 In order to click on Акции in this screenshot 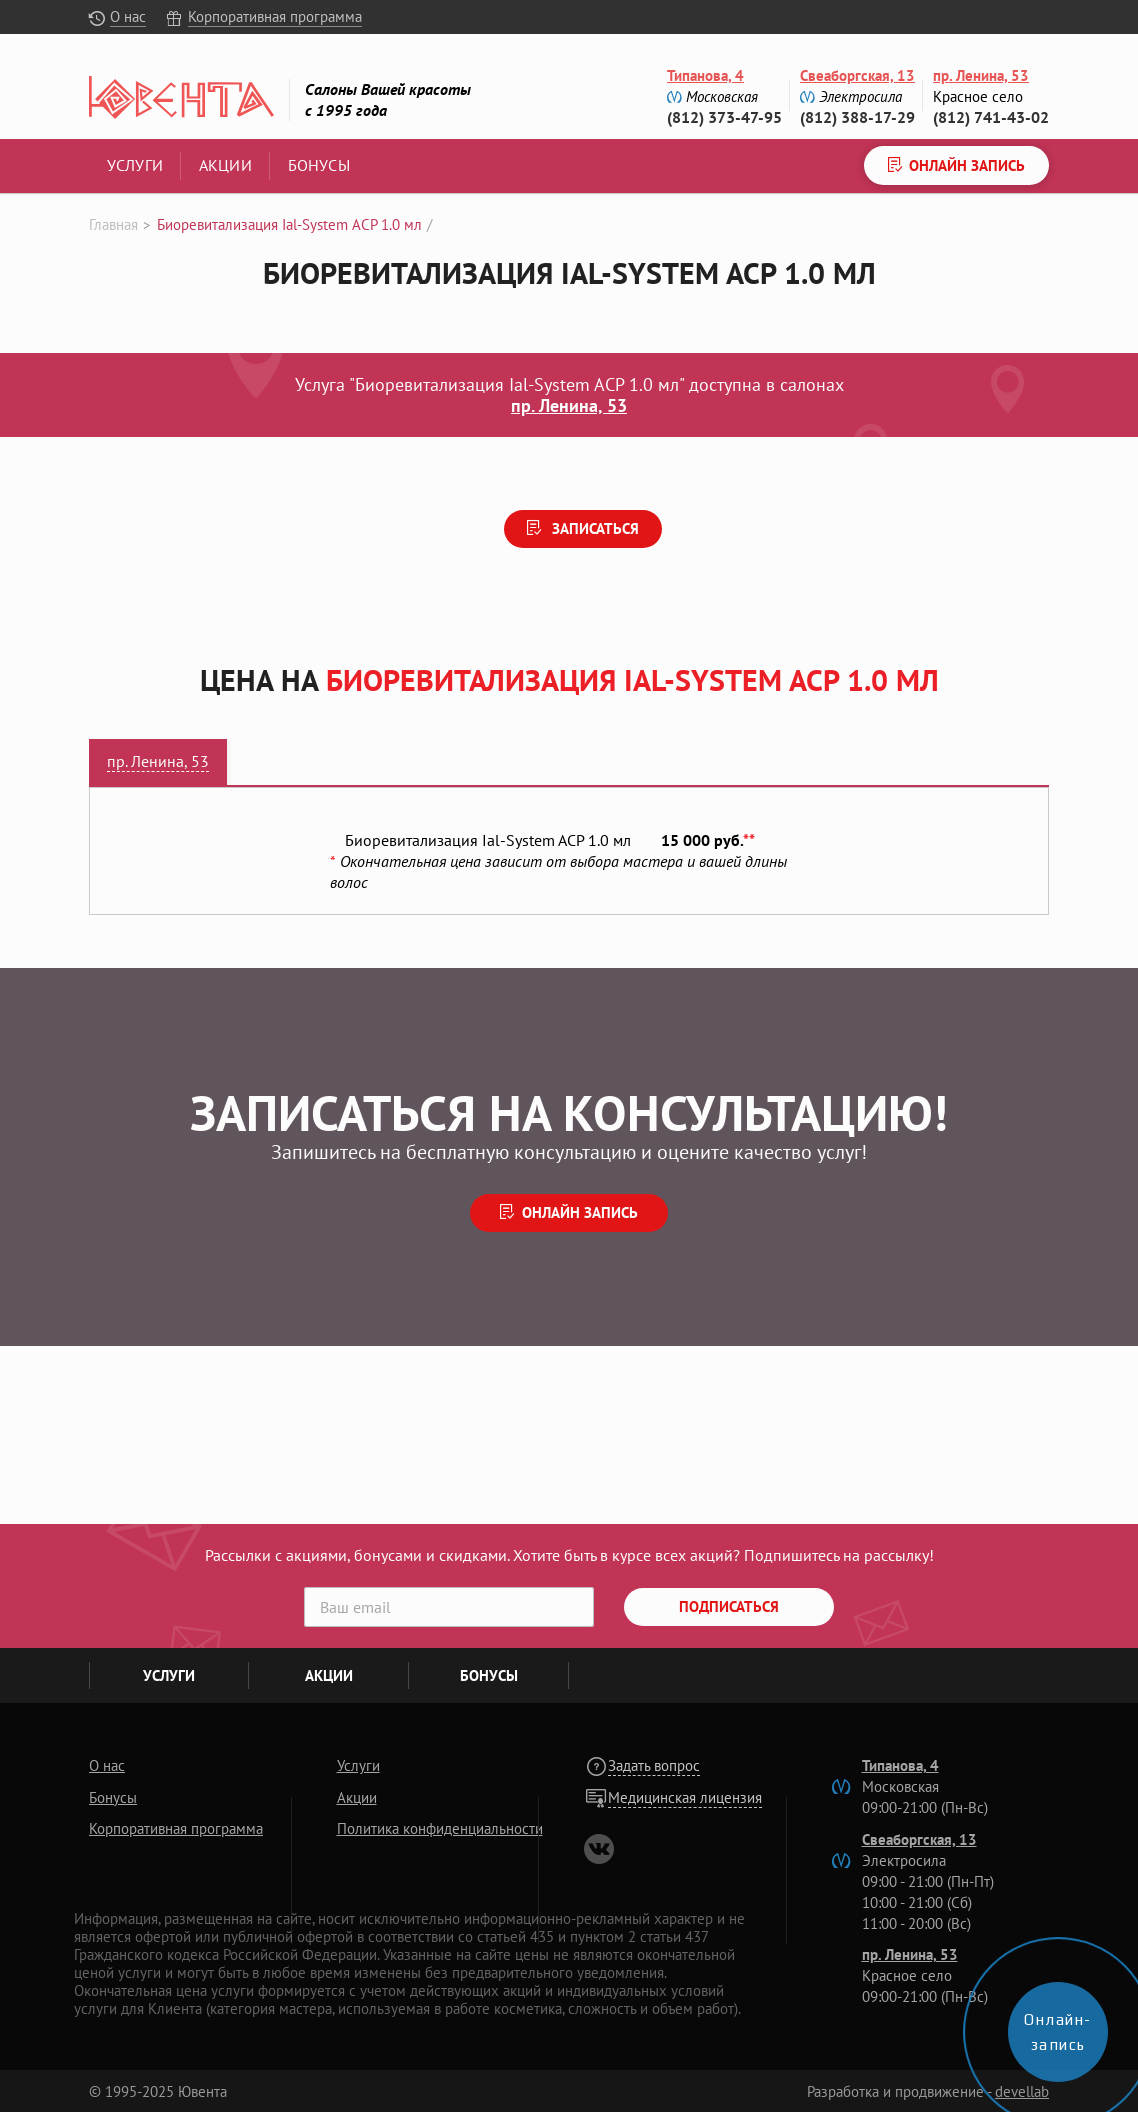, I will do `click(225, 165)`.